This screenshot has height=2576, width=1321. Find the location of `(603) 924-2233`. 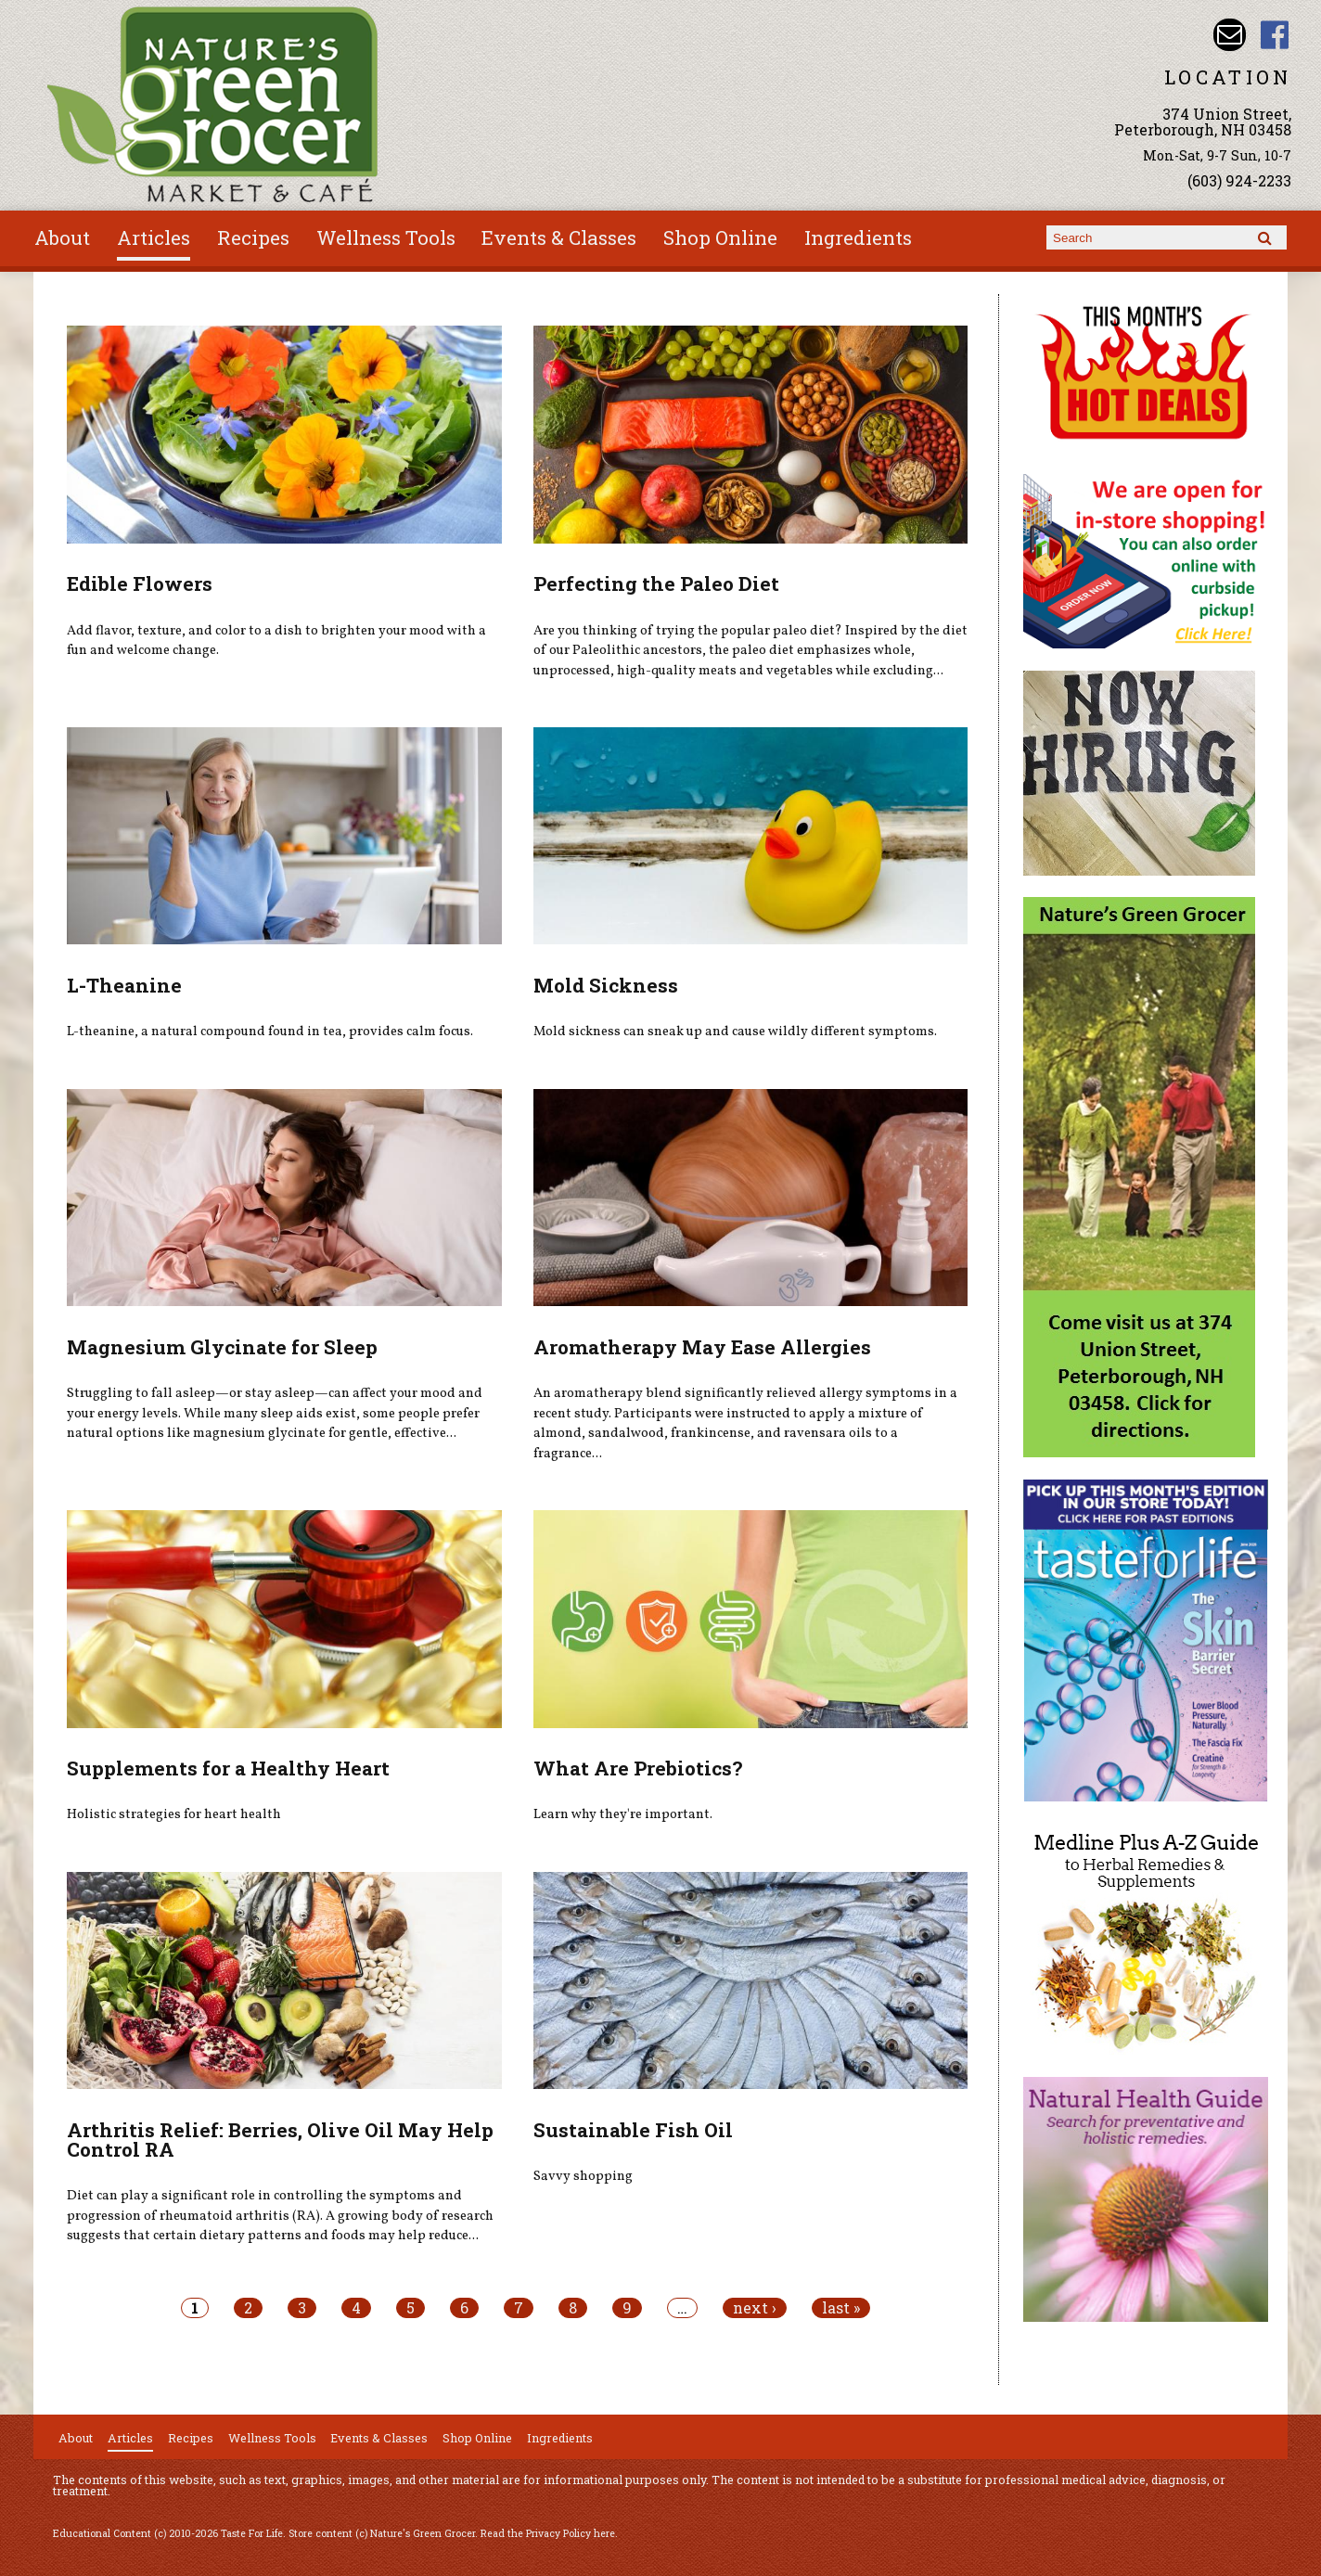

(603) 924-2233 is located at coordinates (1239, 180).